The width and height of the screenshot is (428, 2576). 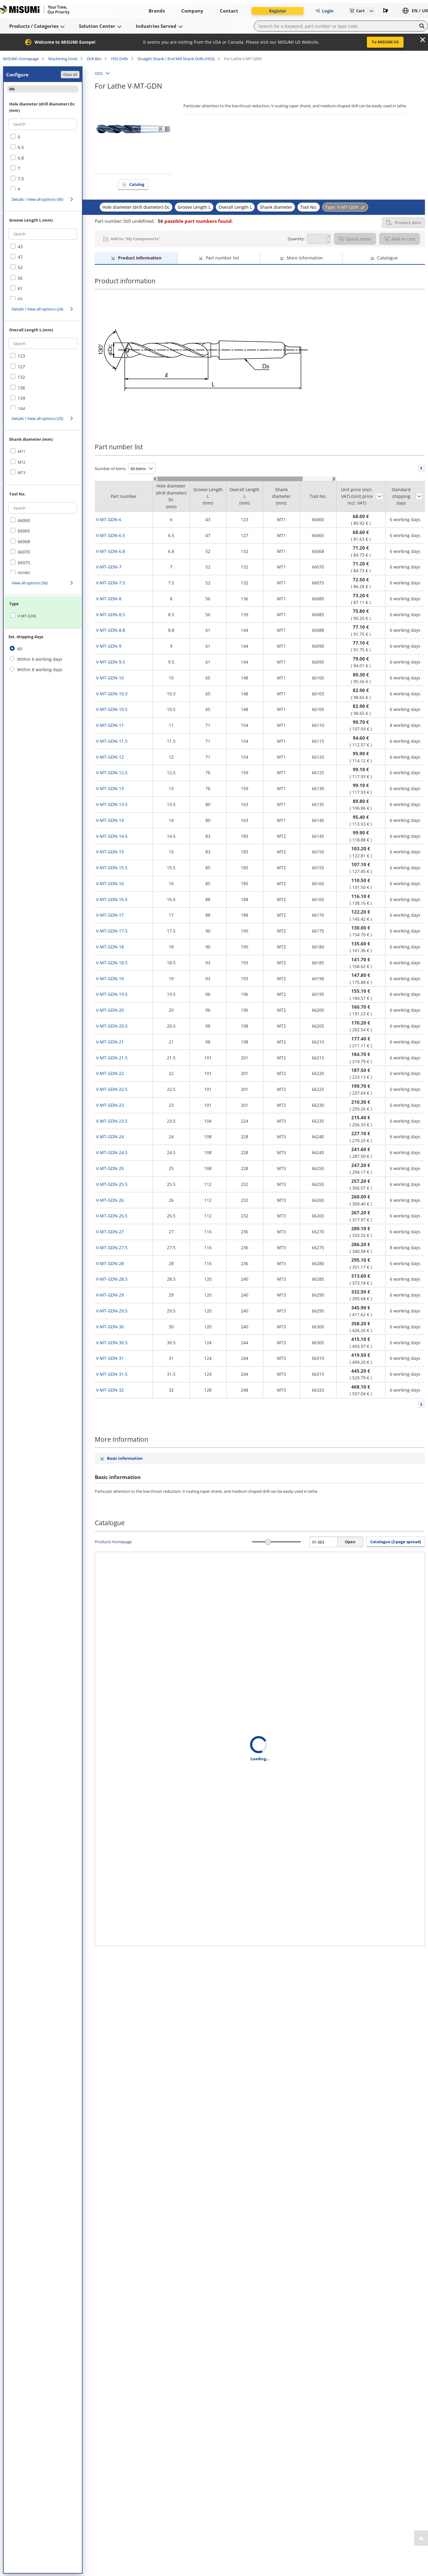 What do you see at coordinates (110, 535) in the screenshot?
I see `V-MT-GDN-6.5` at bounding box center [110, 535].